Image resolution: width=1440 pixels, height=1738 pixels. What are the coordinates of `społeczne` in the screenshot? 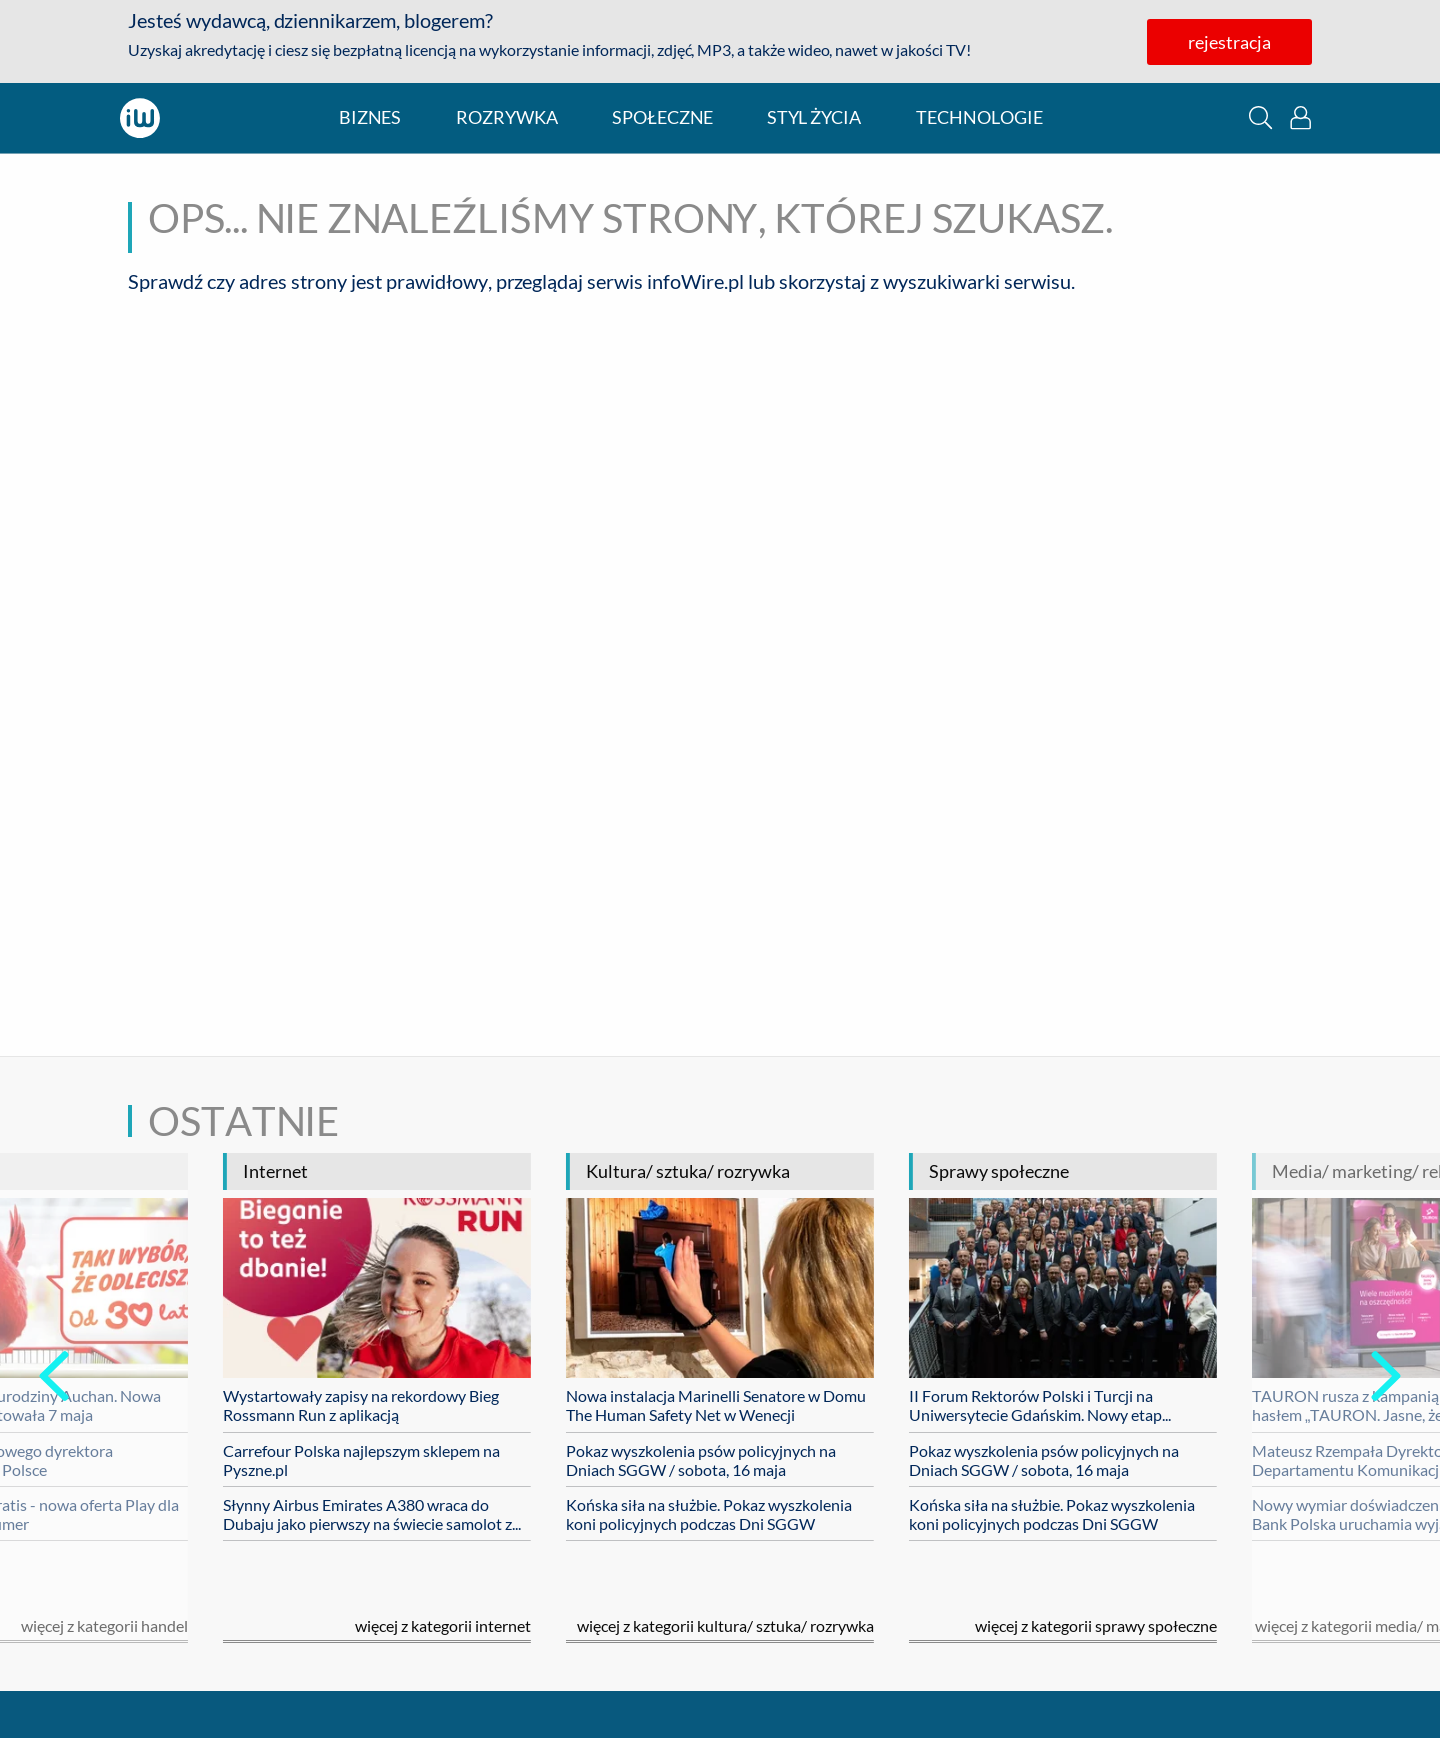 It's located at (662, 117).